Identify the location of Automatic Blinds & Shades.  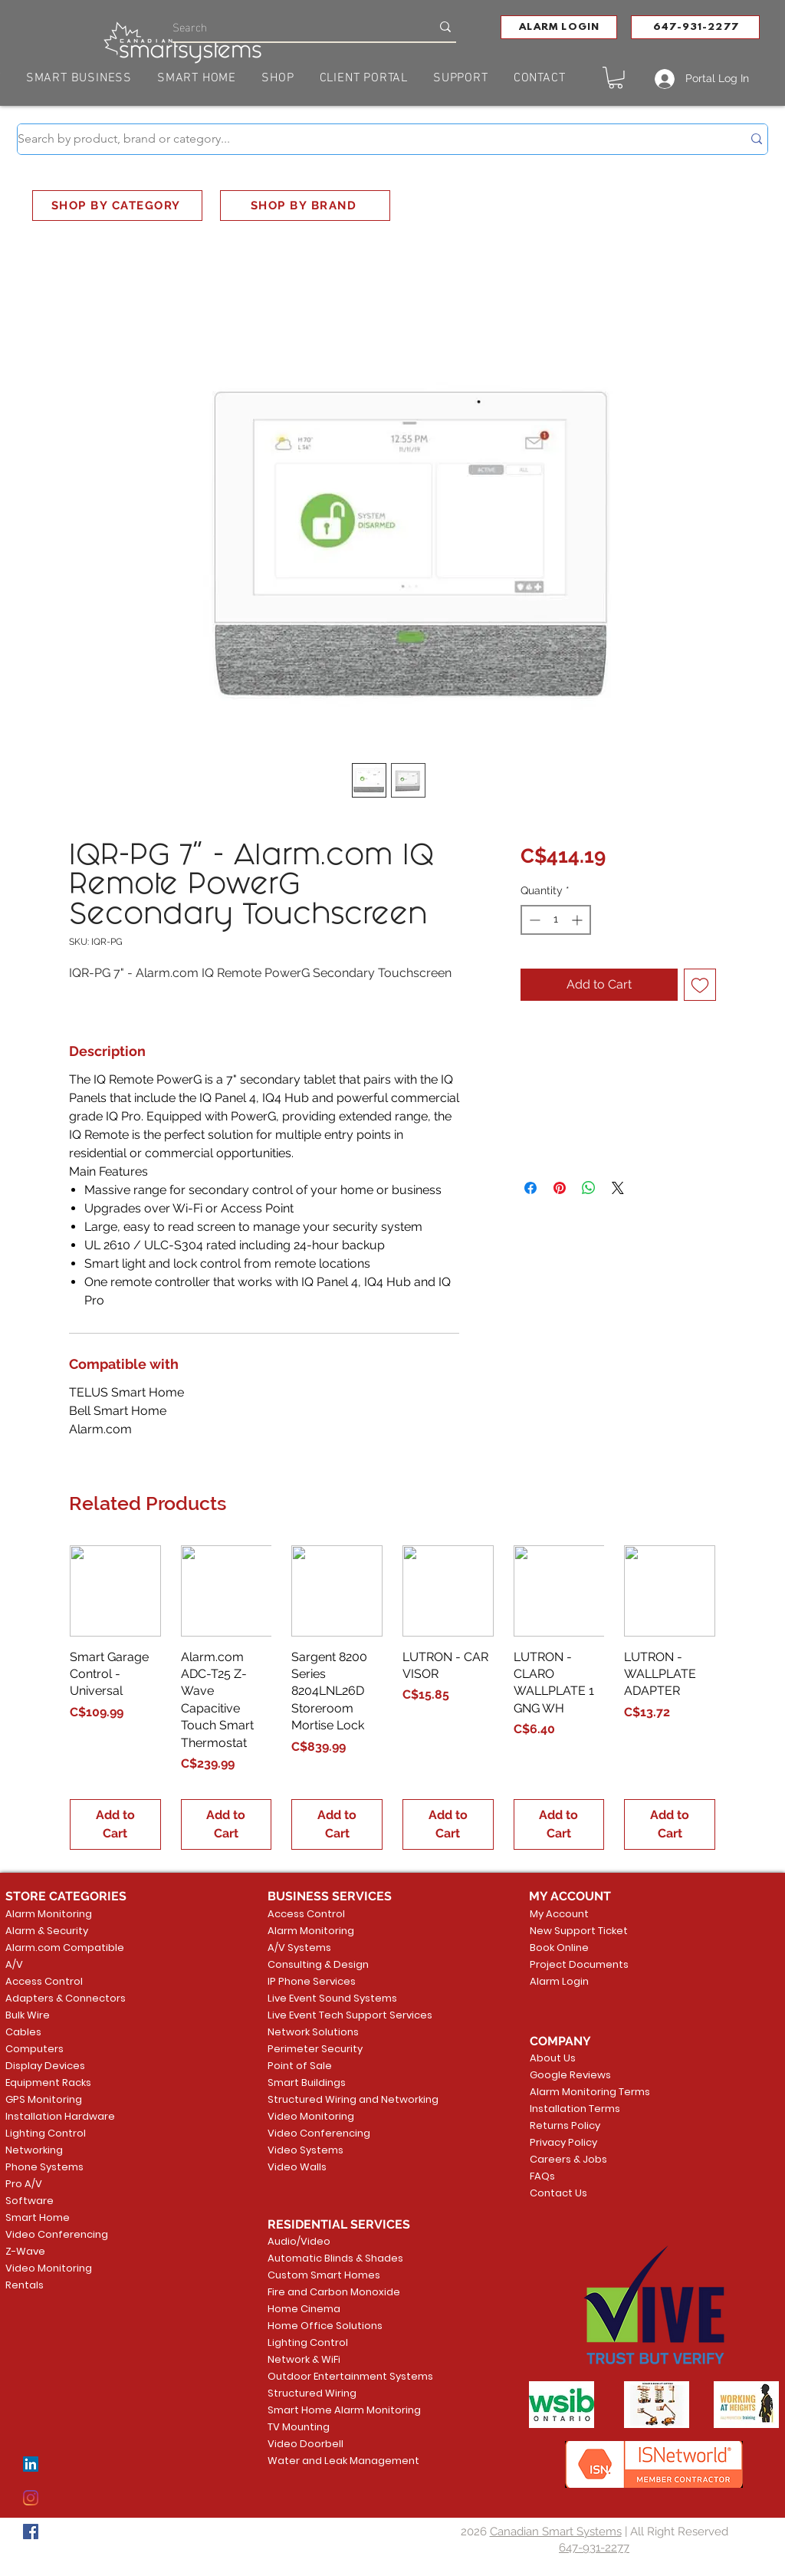
(327, 2258).